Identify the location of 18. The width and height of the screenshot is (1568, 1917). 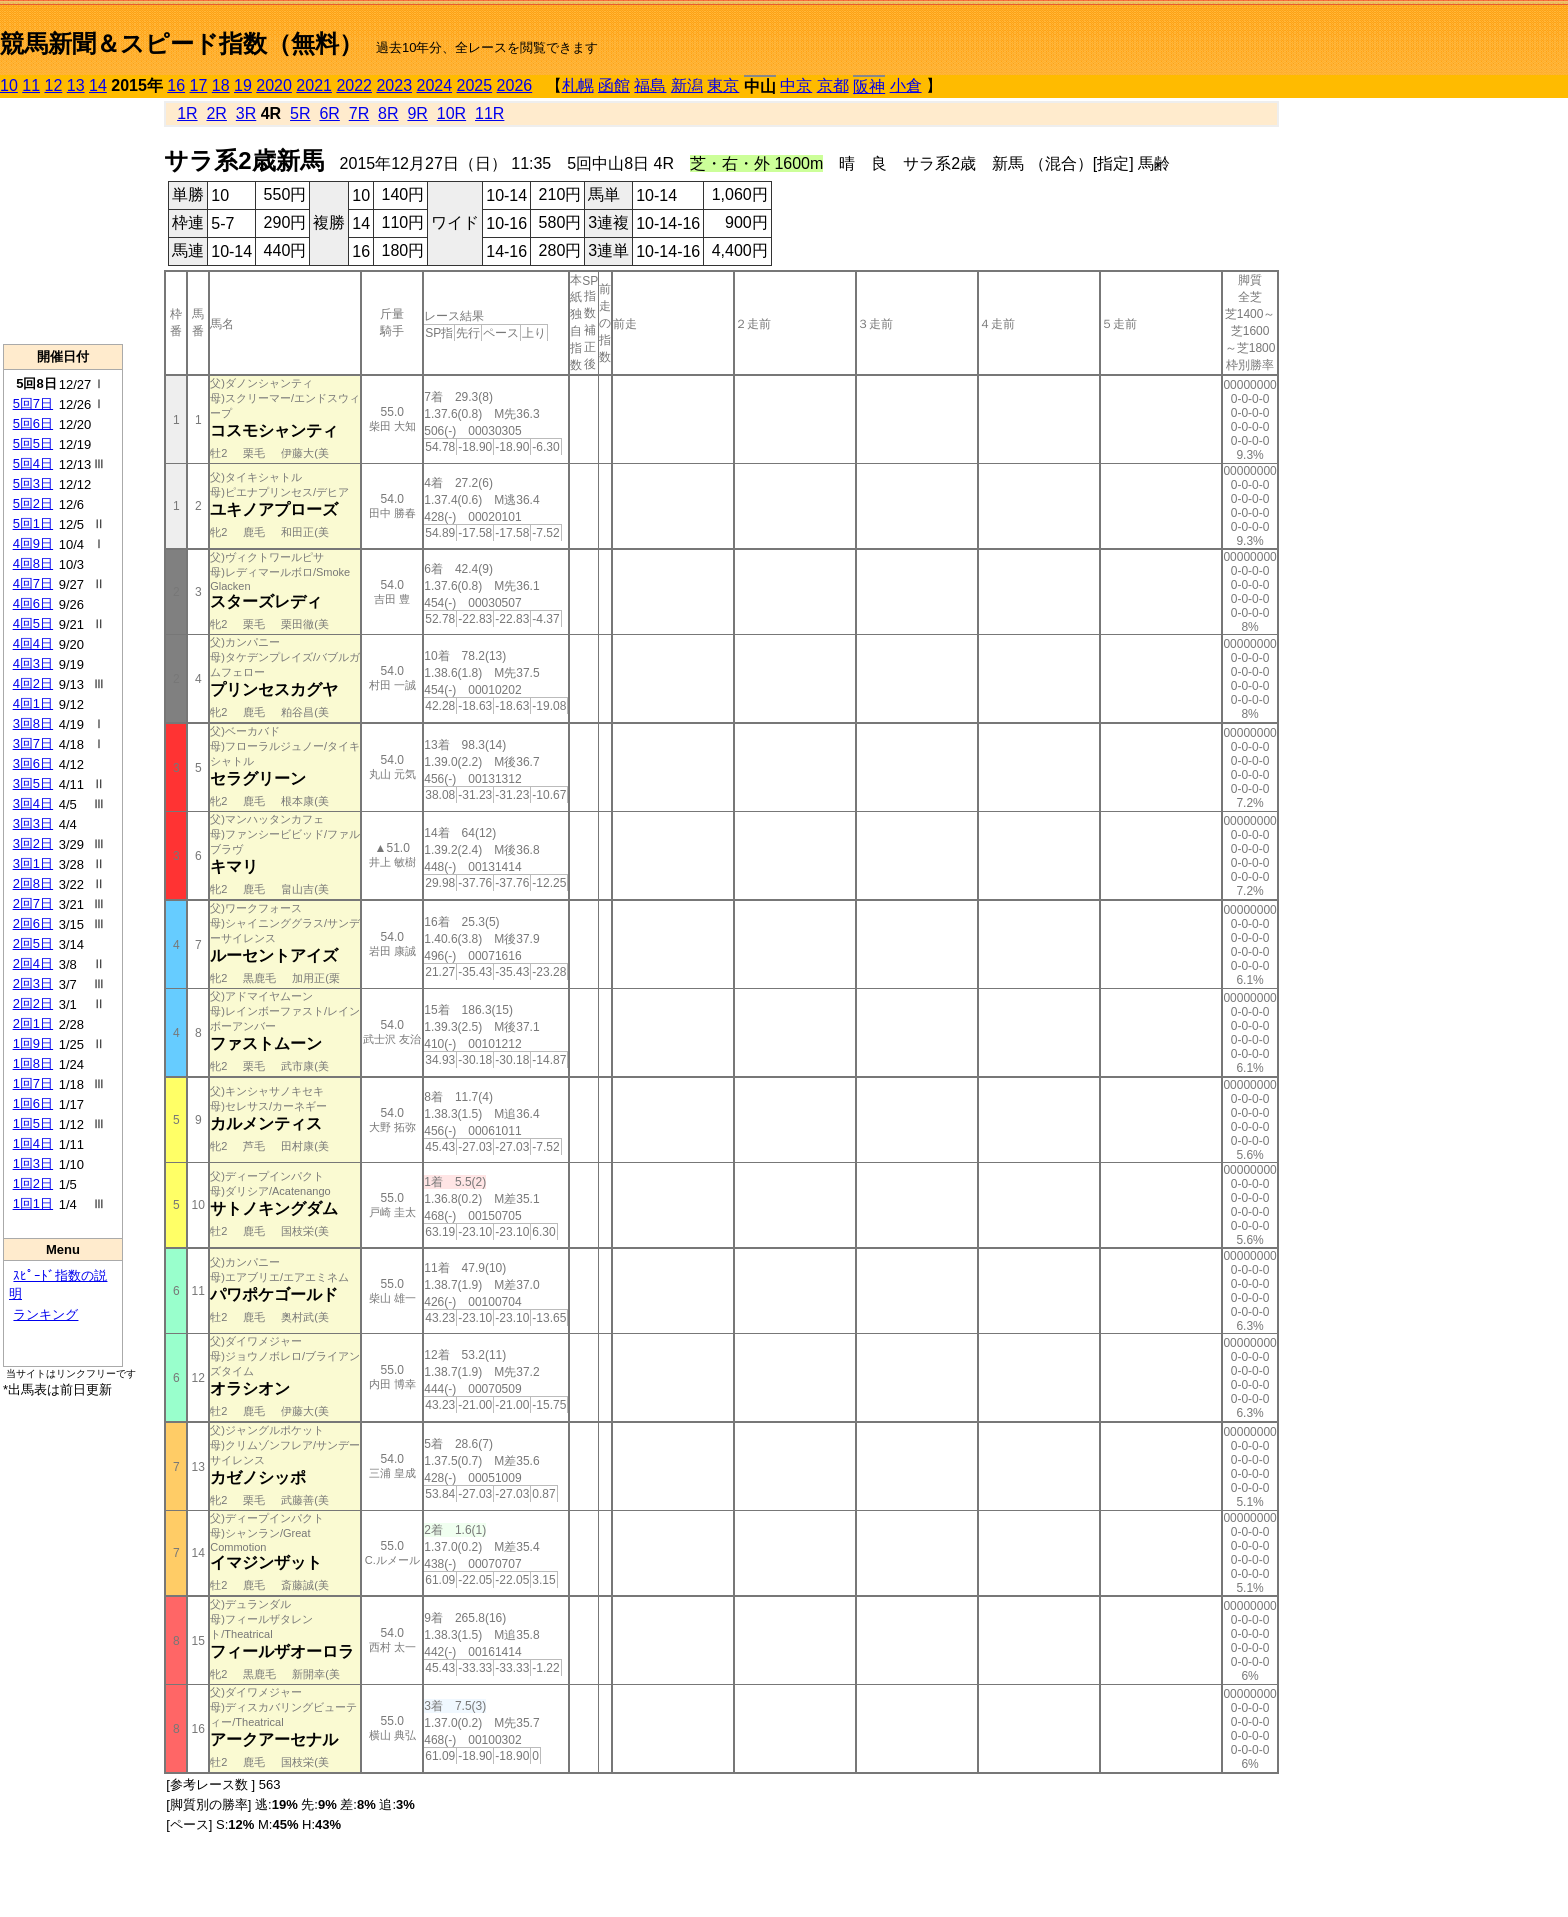
(221, 85).